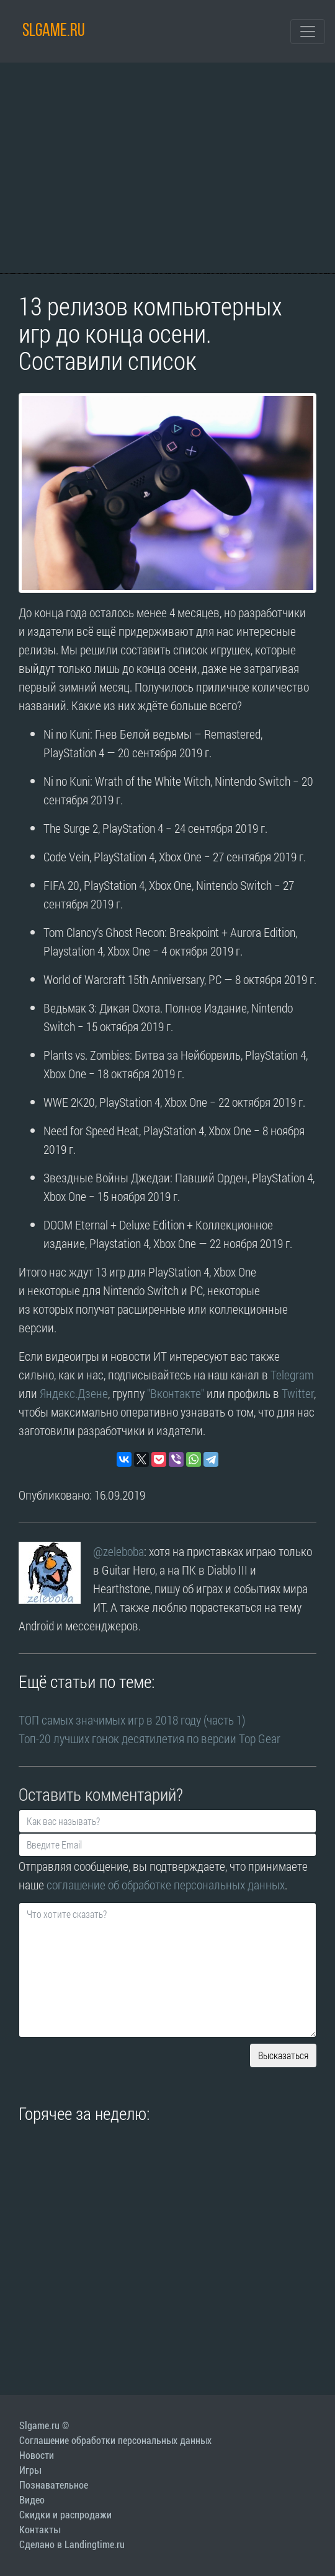  Describe the element at coordinates (292, 1374) in the screenshot. I see `Telegram` at that location.